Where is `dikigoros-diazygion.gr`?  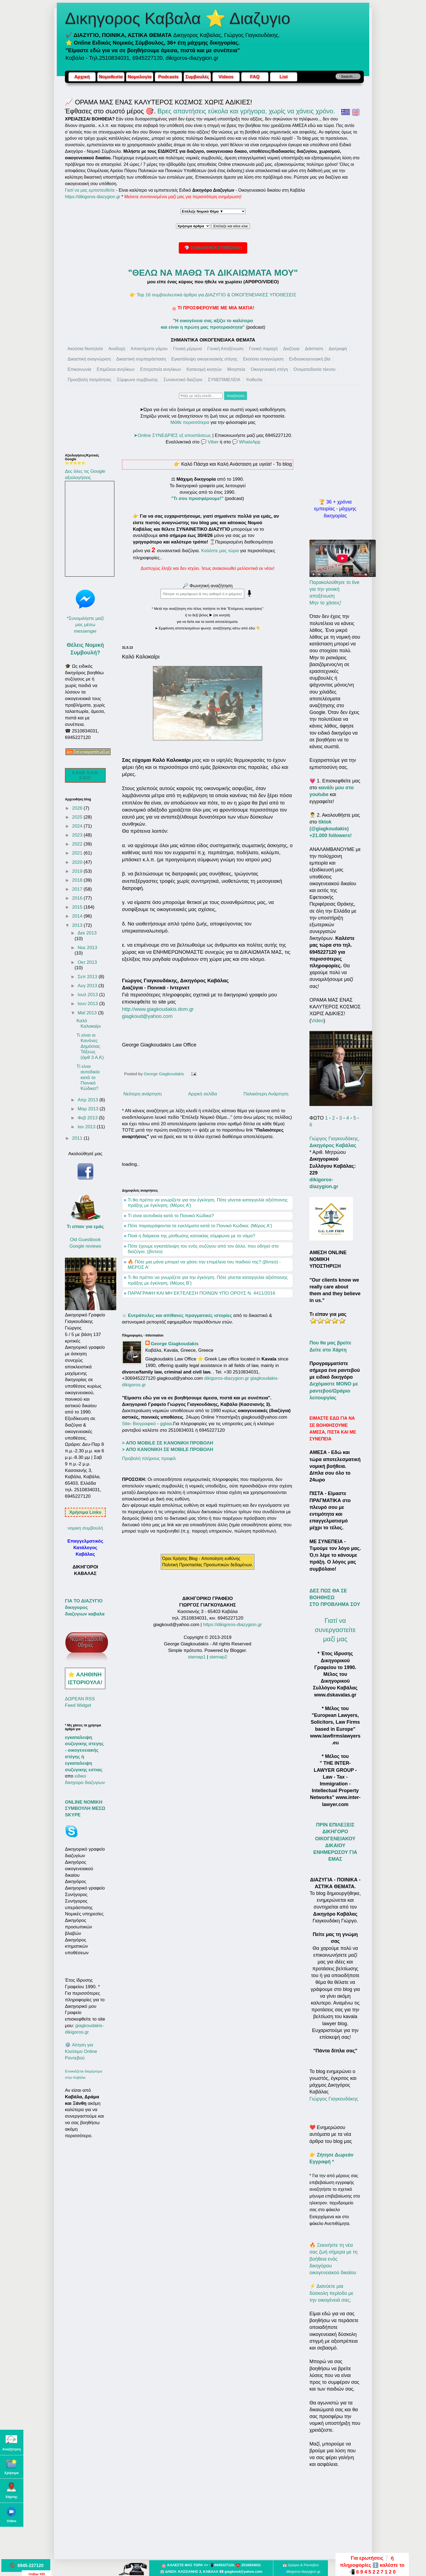 dikigoros-diazygion.gr is located at coordinates (227, 1378).